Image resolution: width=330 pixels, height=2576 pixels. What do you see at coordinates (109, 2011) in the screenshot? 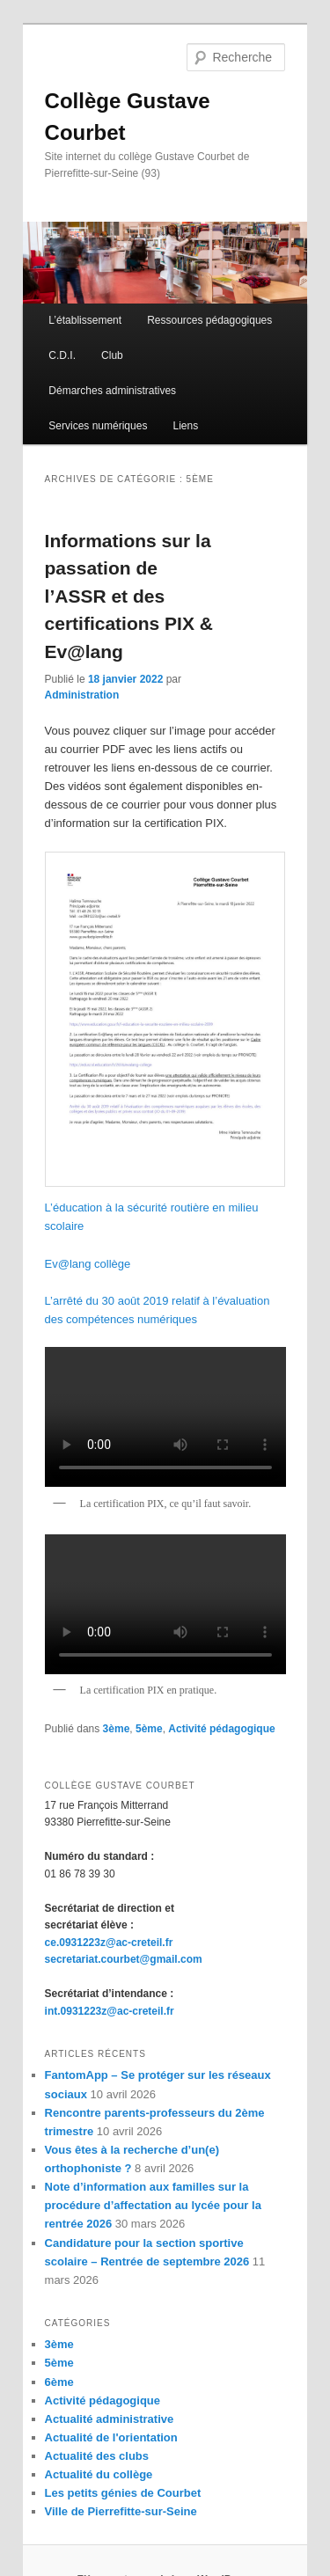
I see `int.0931223z@ac-creteil.fr` at bounding box center [109, 2011].